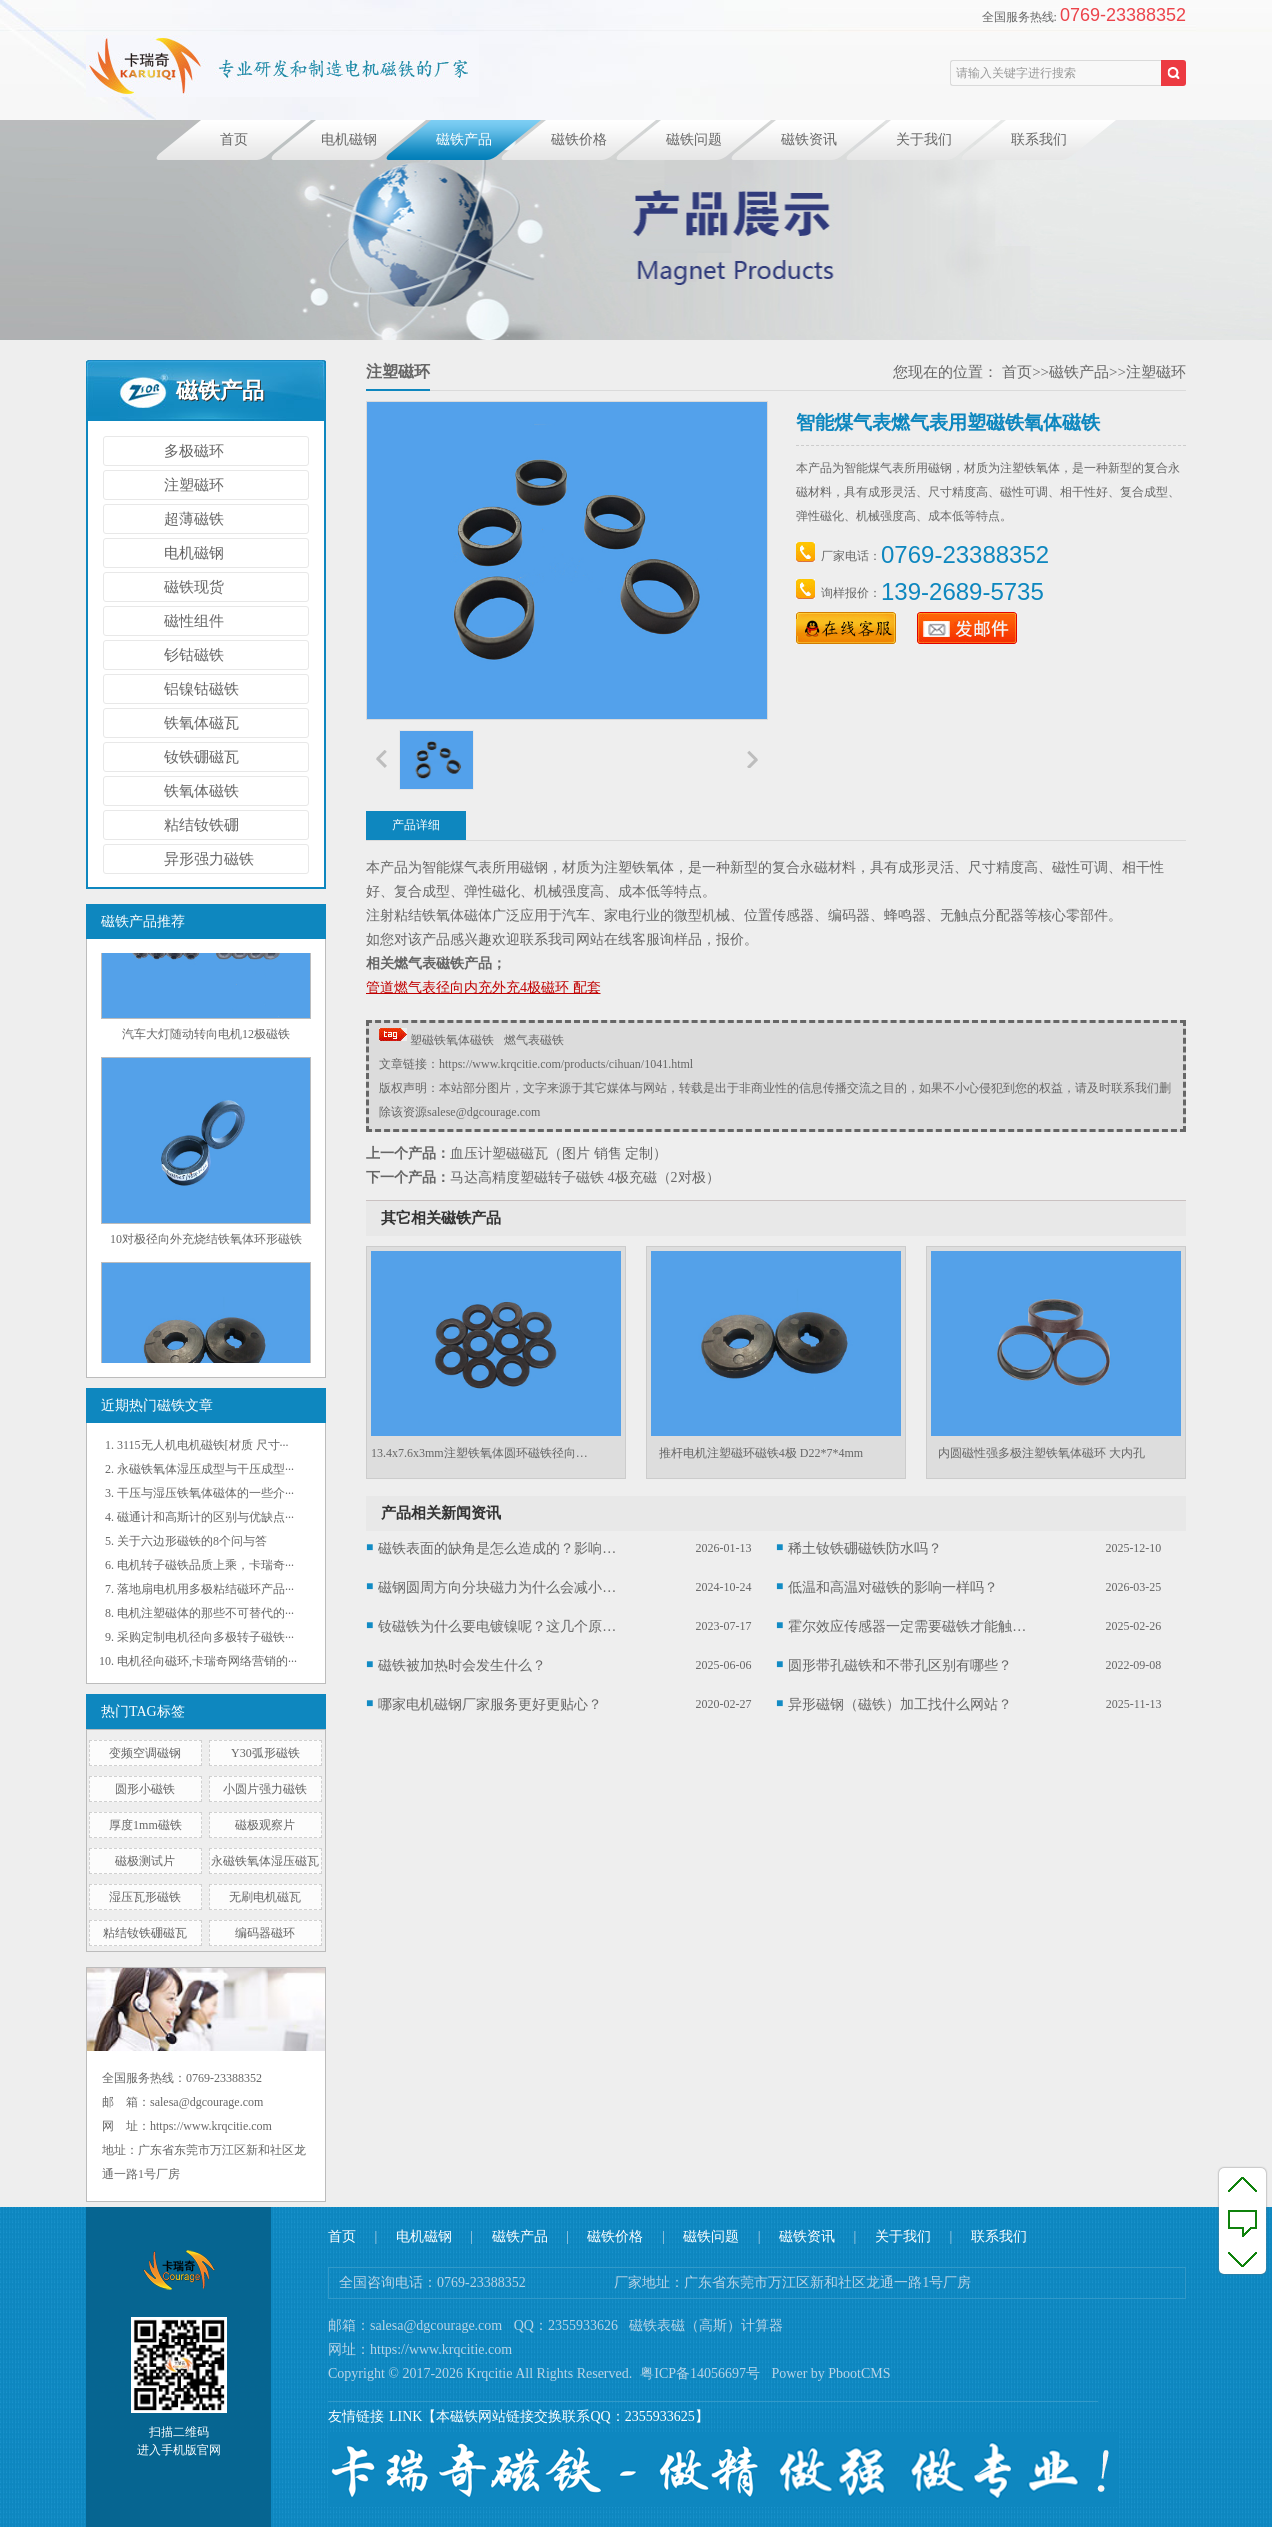 Image resolution: width=1272 pixels, height=2527 pixels. What do you see at coordinates (534, 1040) in the screenshot?
I see `燃气表磁铁` at bounding box center [534, 1040].